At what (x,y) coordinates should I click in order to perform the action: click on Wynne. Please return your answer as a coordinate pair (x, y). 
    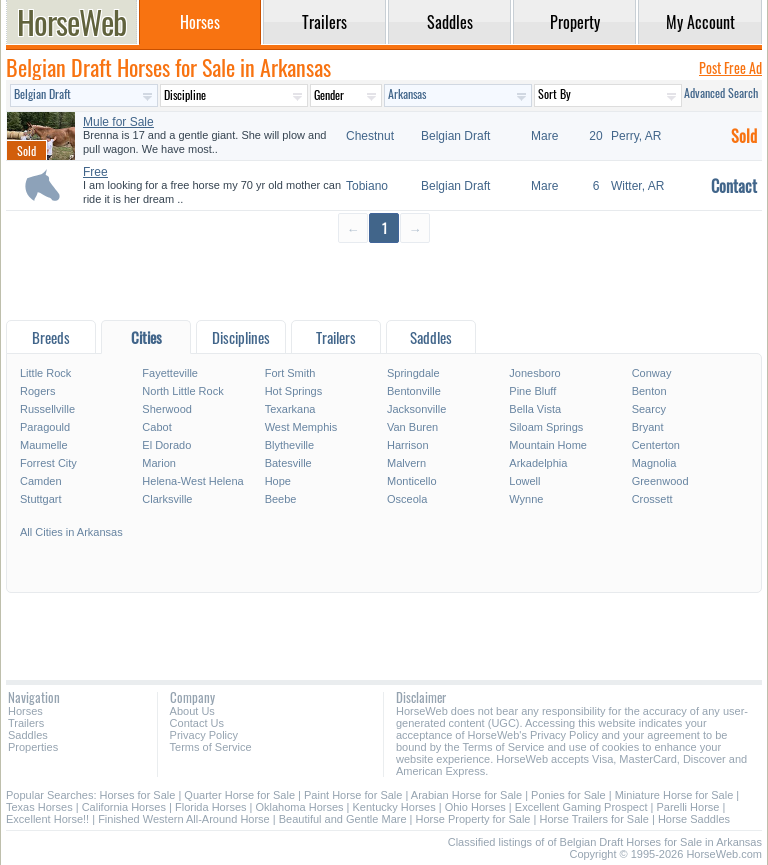
    Looking at the image, I should click on (526, 499).